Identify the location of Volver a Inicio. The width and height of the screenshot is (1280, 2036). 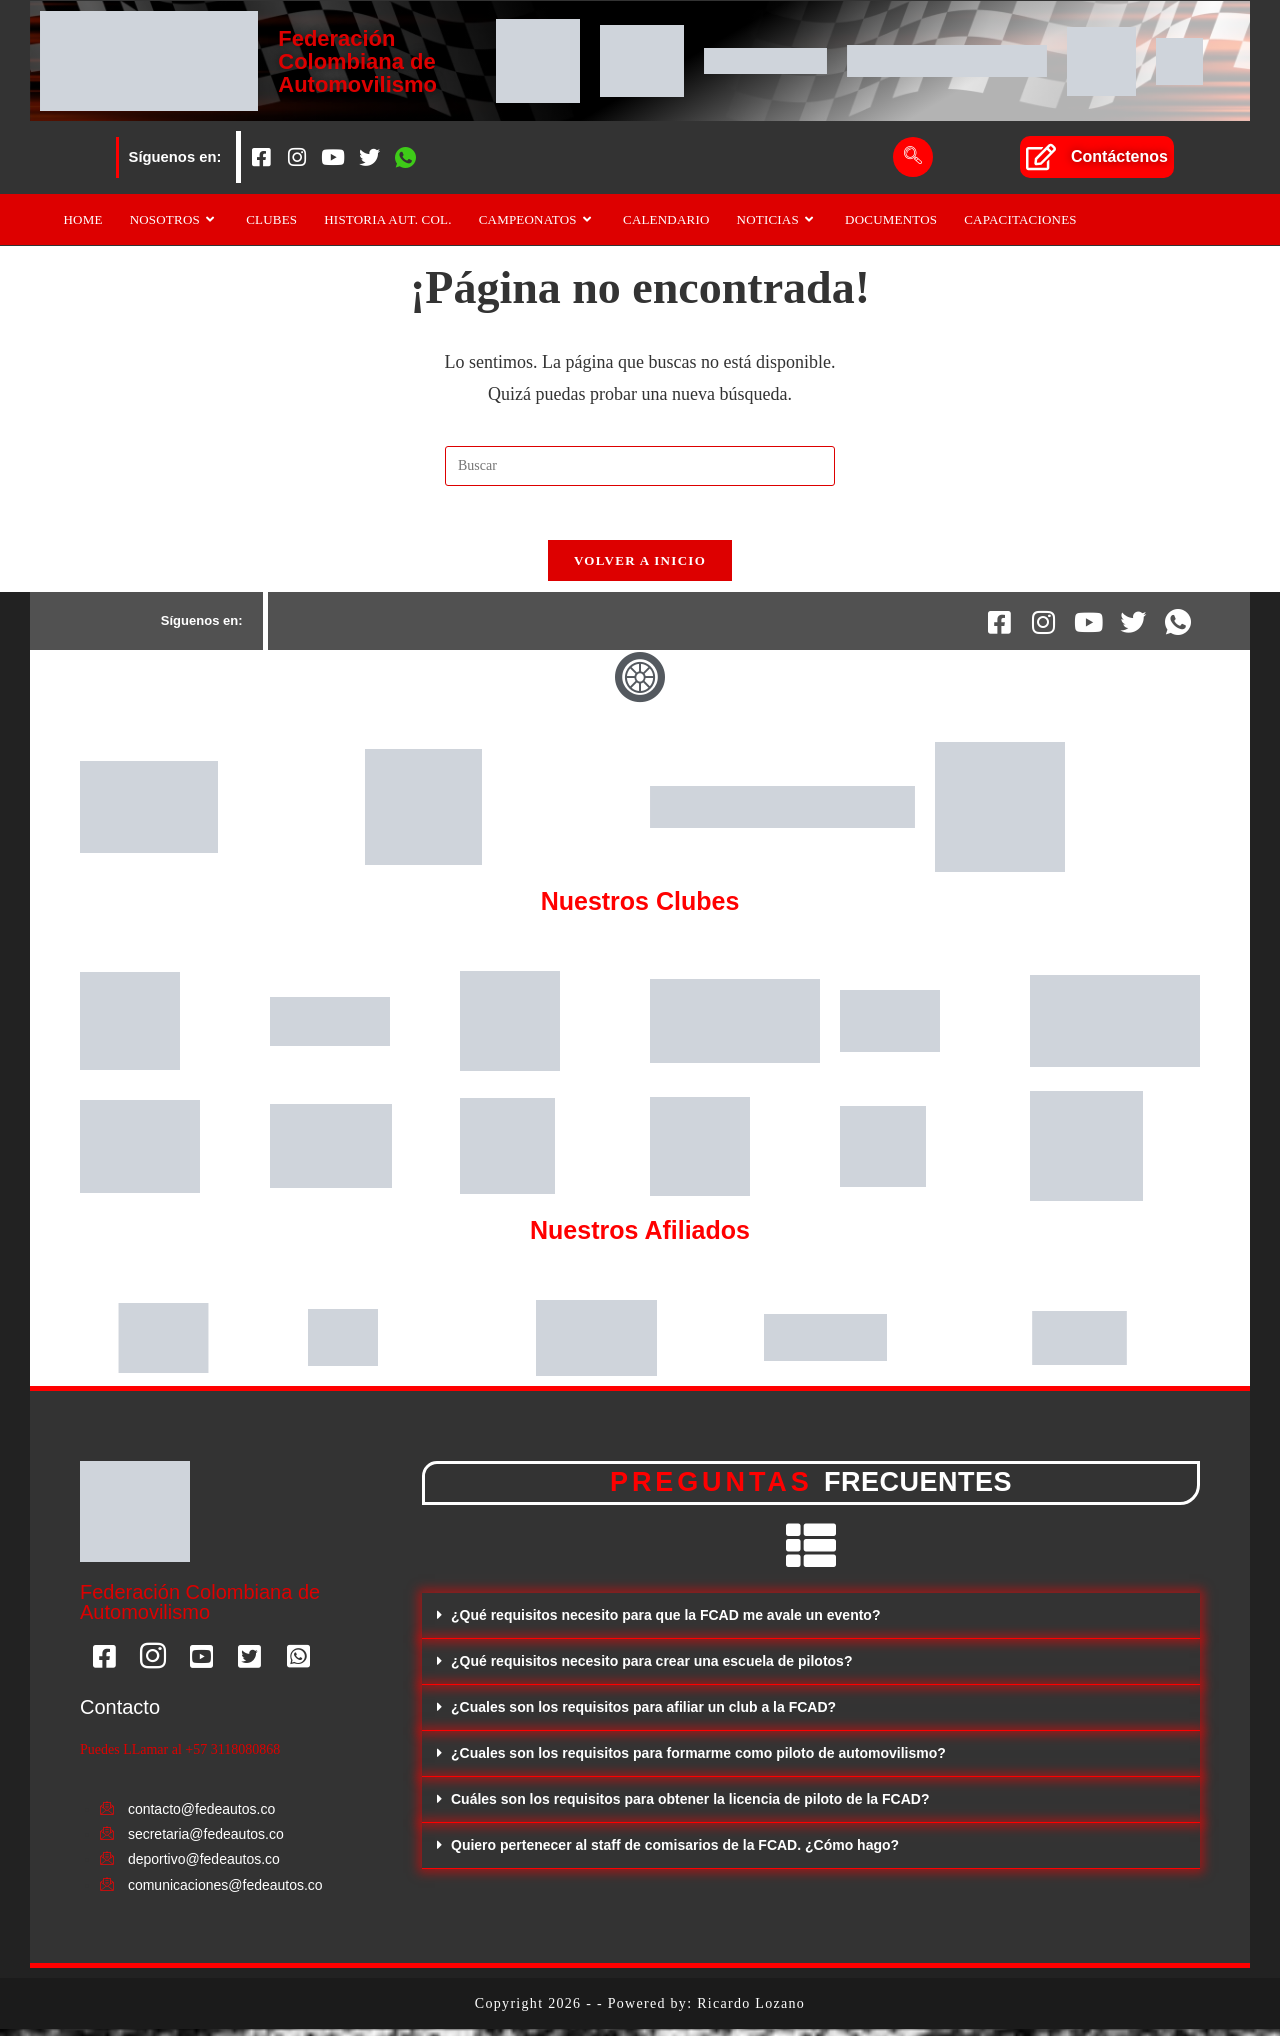
(640, 567).